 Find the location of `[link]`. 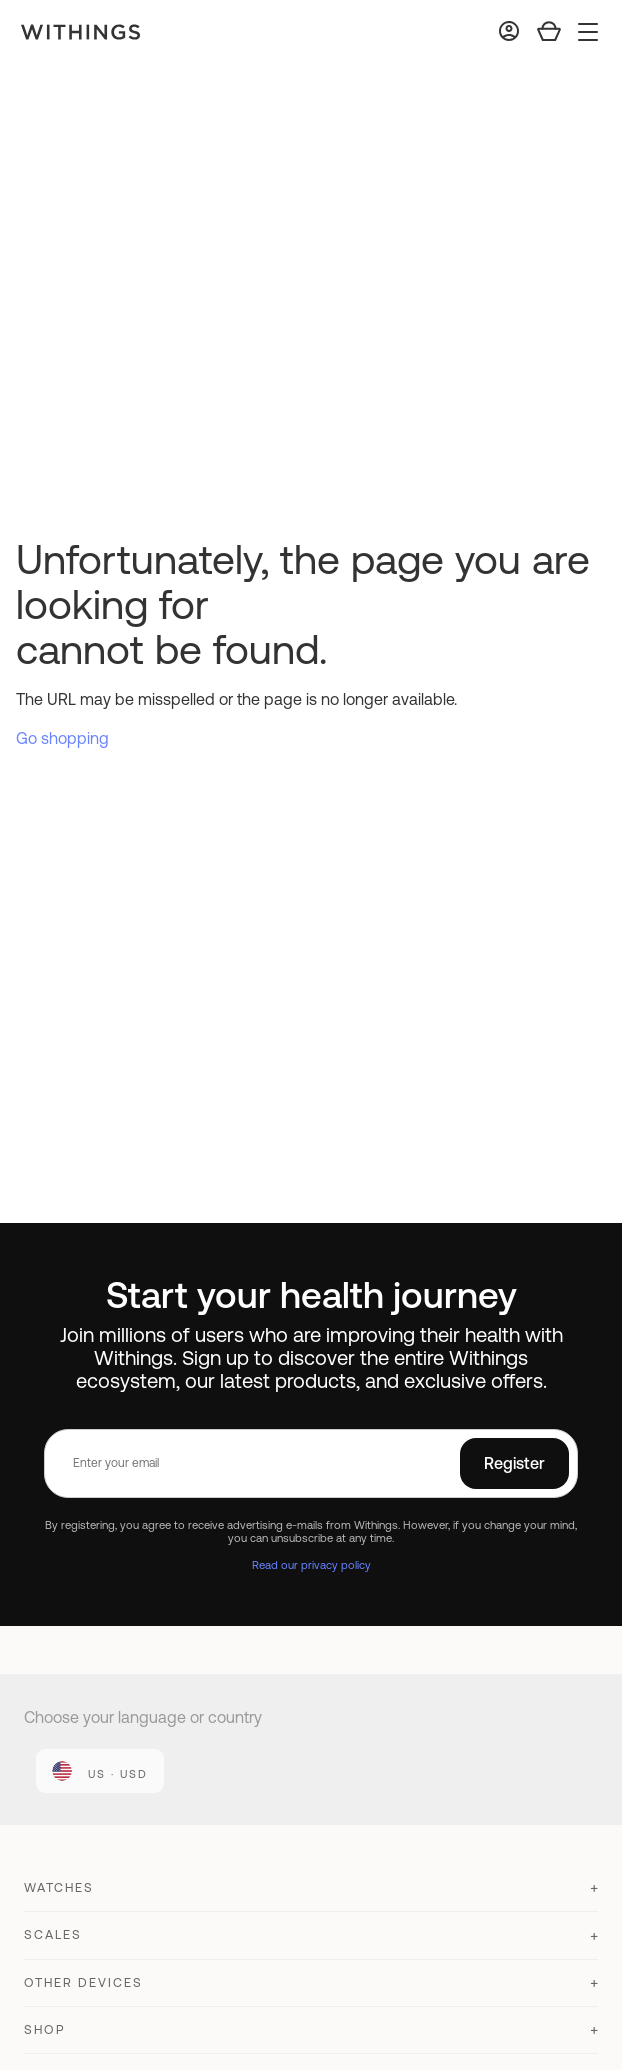

[link] is located at coordinates (100, 1771).